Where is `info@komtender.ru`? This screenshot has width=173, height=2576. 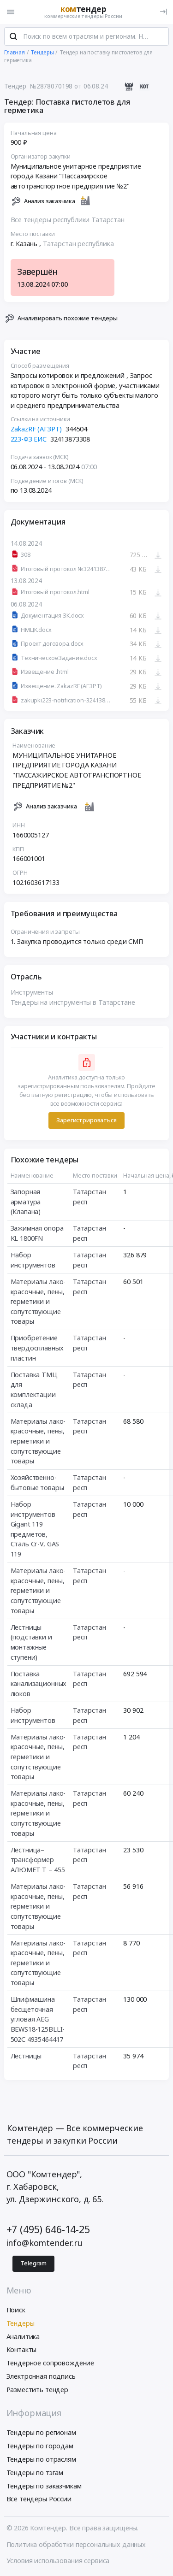
info@komtender.ru is located at coordinates (44, 2242).